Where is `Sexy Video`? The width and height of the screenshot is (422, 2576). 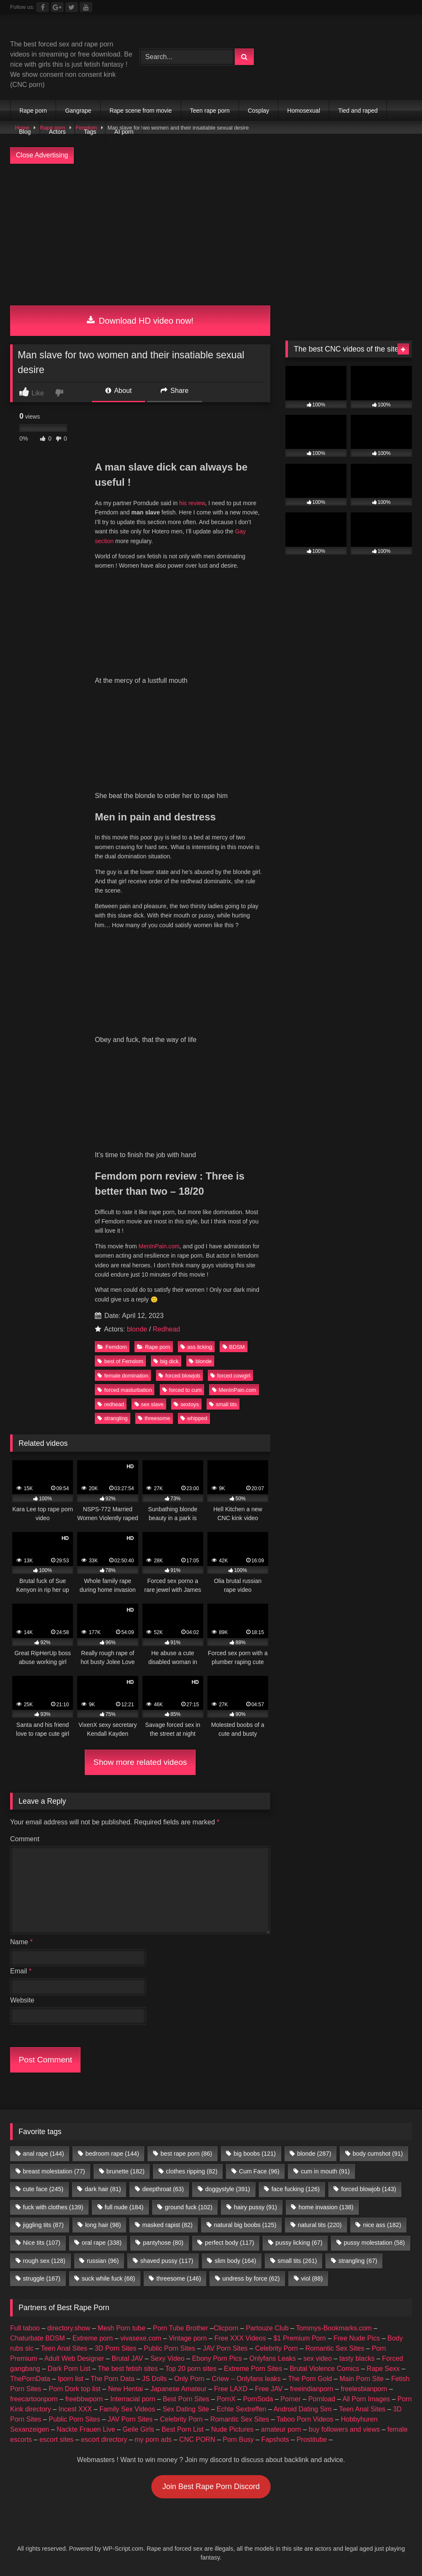 Sexy Video is located at coordinates (168, 2358).